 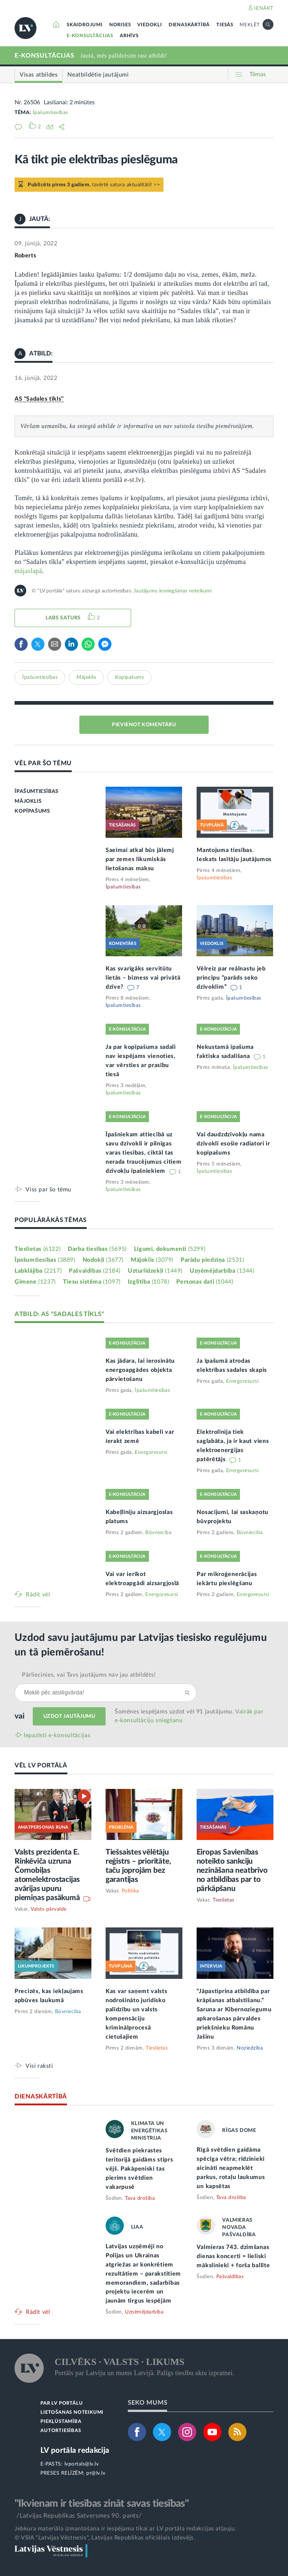 I want to click on NORISES, so click(x=120, y=25).